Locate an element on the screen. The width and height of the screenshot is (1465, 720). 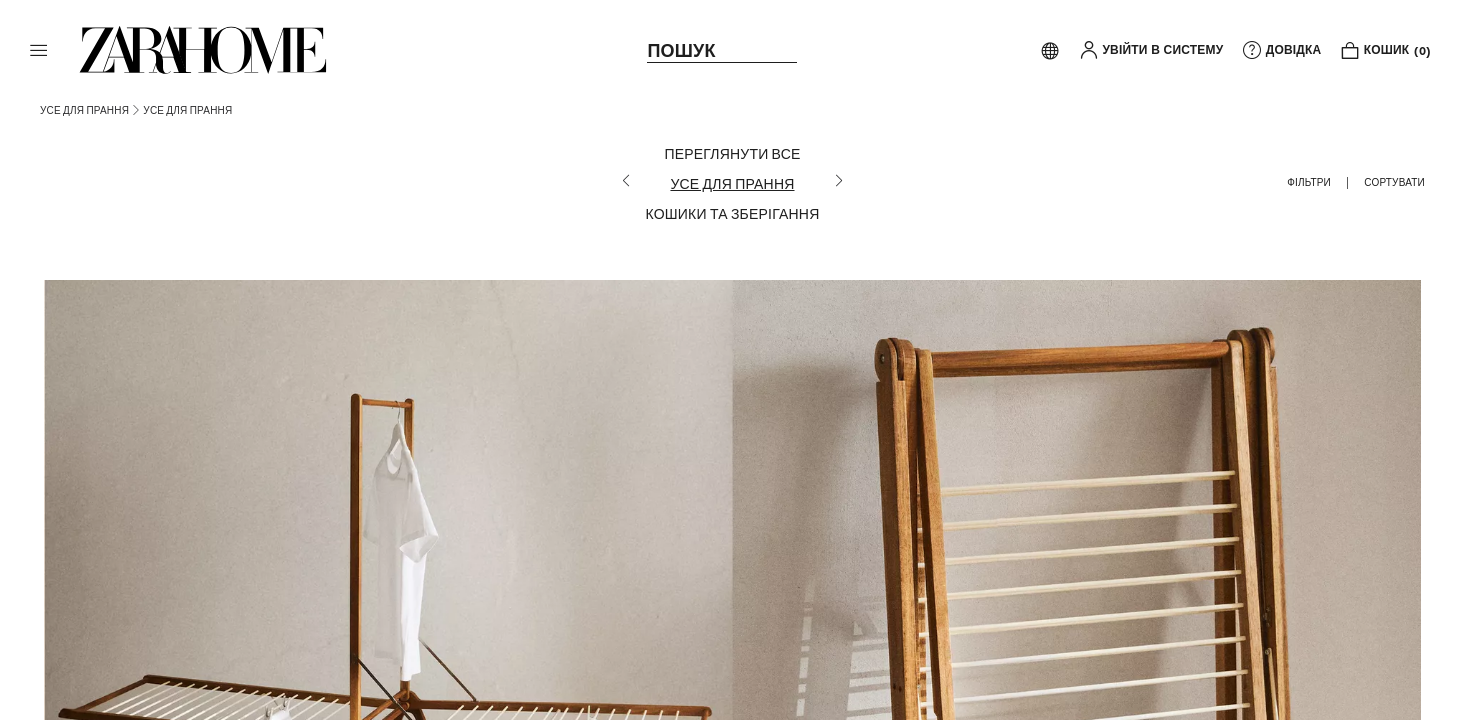
[КОШИКИ ТА ЗБЕРІГАННЯ] is located at coordinates (733, 214).